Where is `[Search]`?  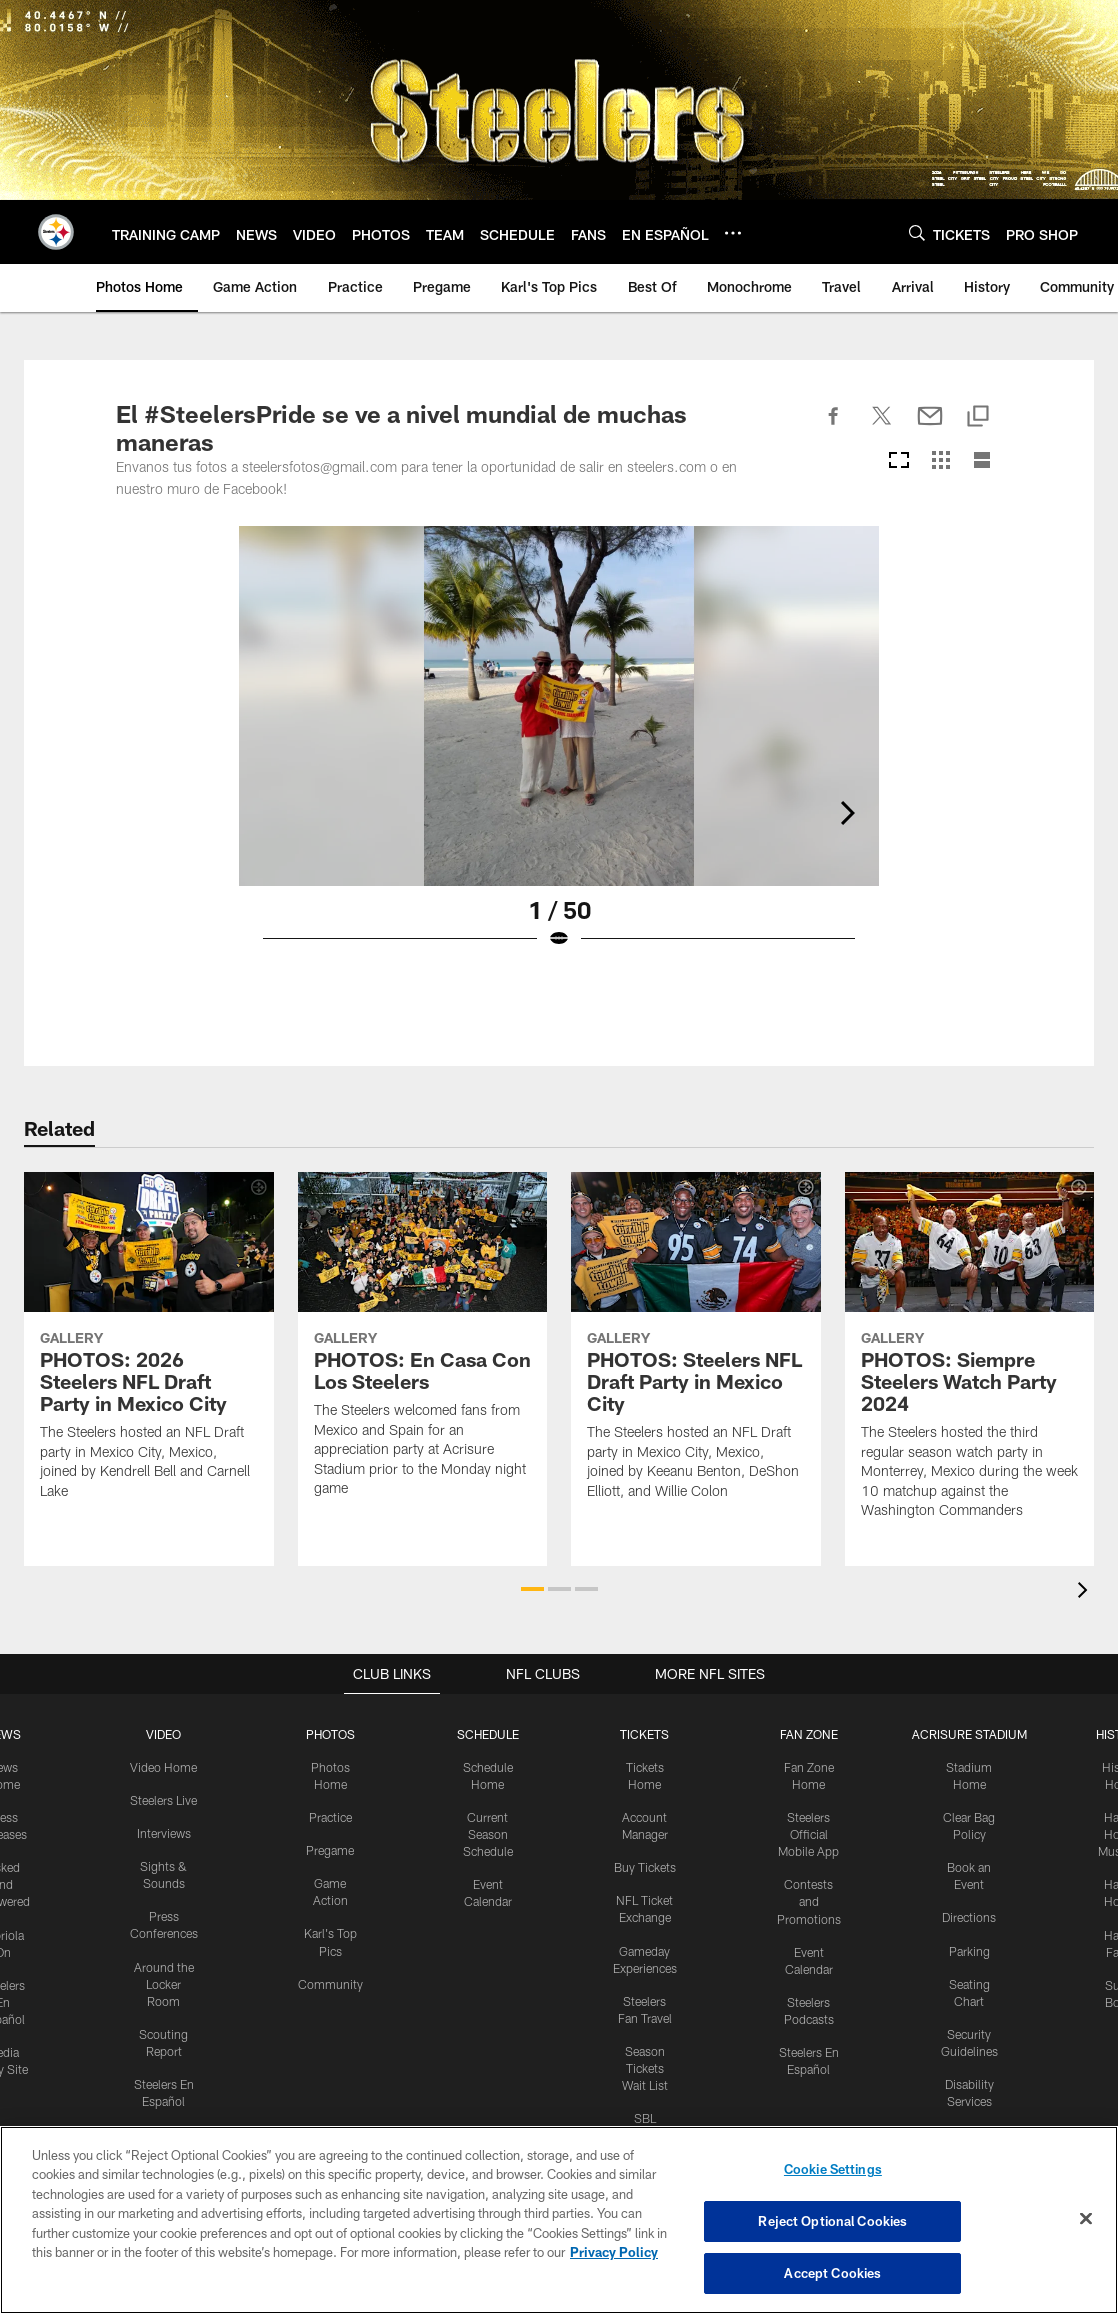
[Search] is located at coordinates (917, 232).